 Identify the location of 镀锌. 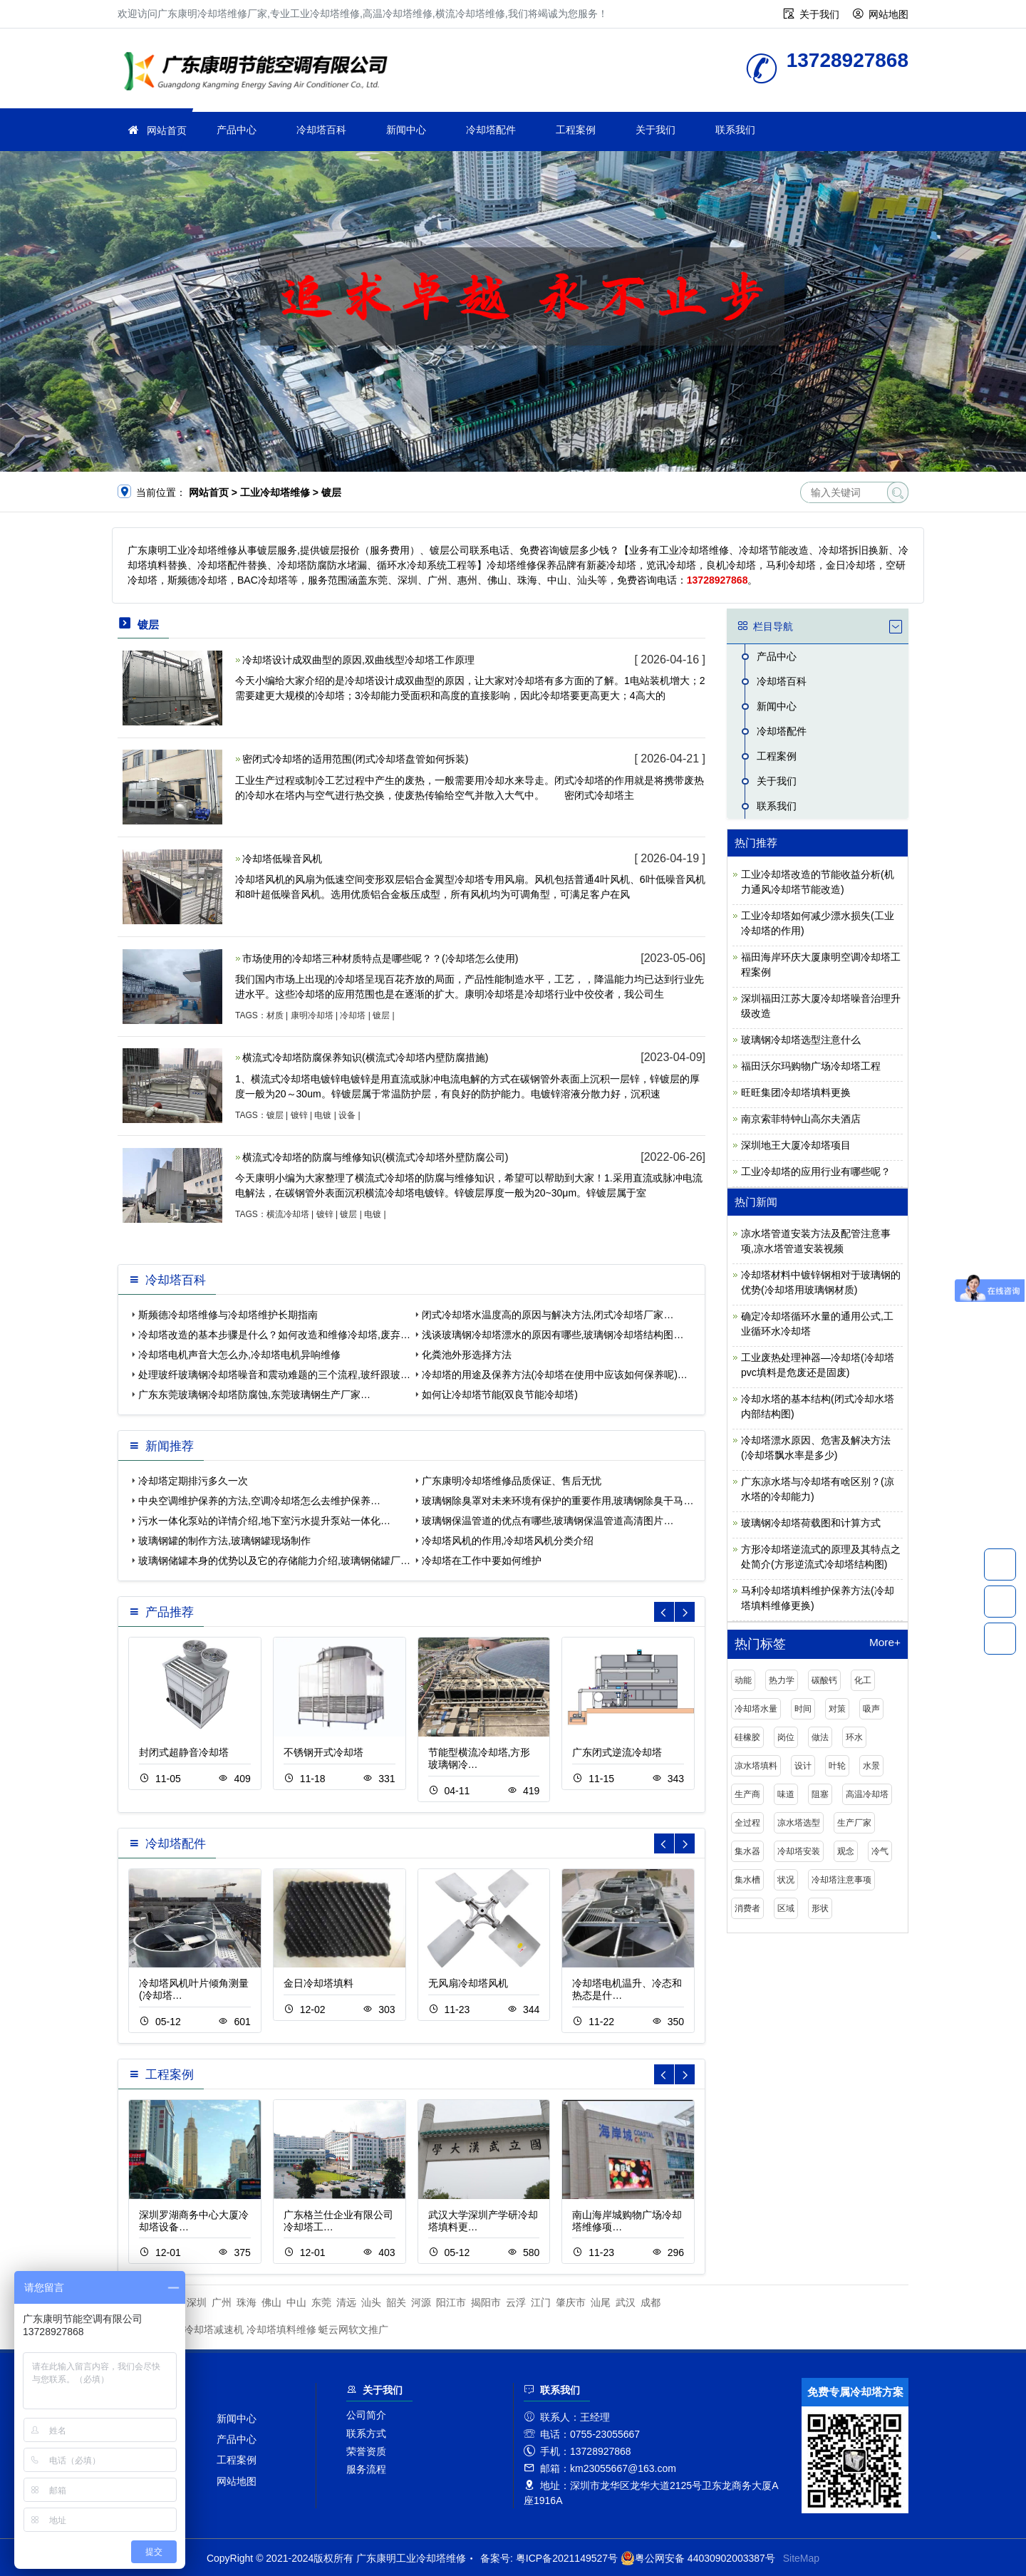
(299, 1115).